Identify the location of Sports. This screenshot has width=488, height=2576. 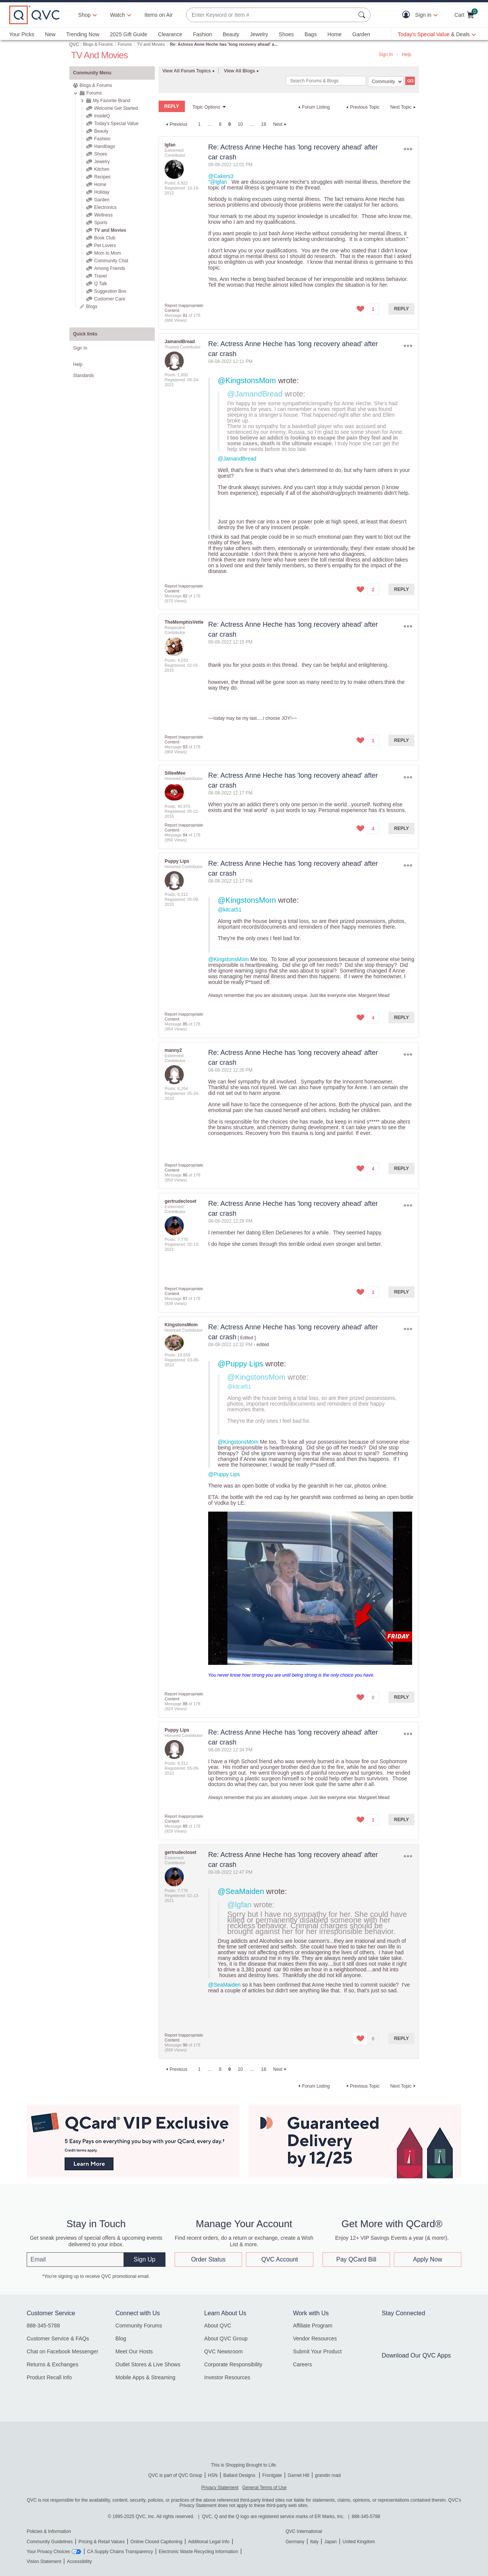
(101, 222).